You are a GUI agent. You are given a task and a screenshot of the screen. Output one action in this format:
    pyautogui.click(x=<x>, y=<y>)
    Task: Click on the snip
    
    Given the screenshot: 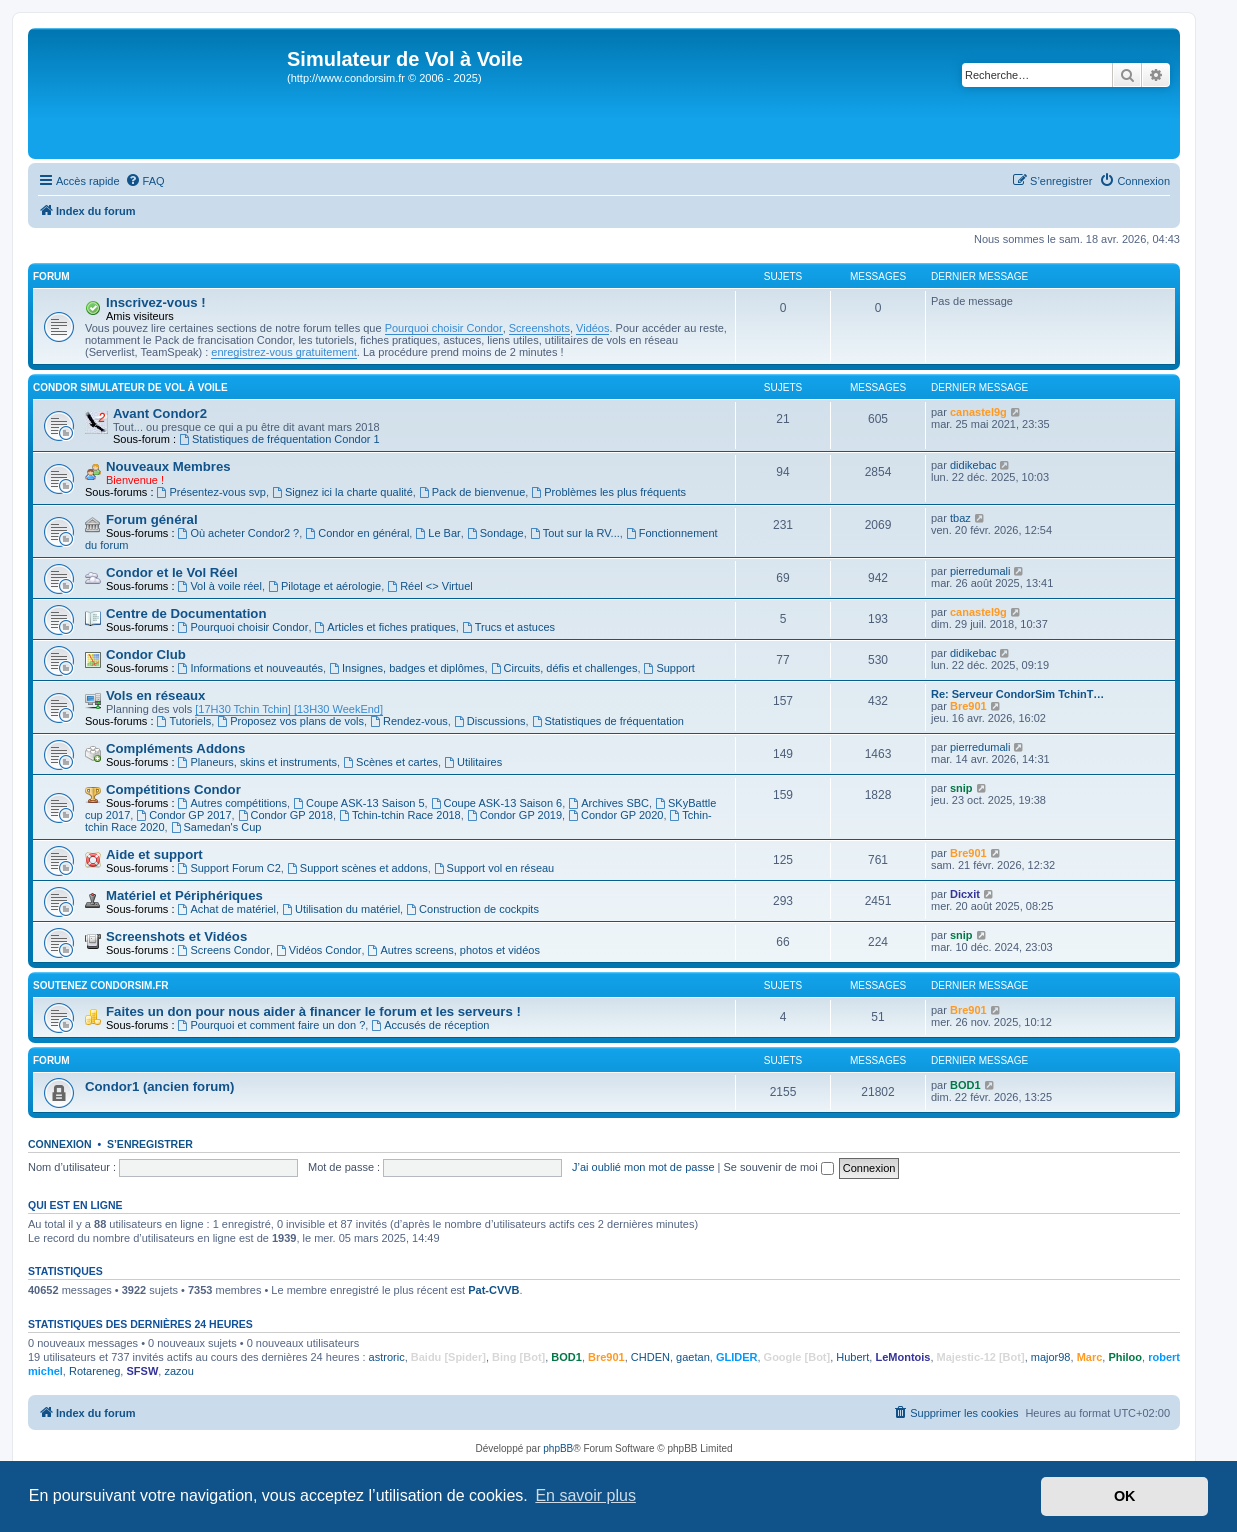 What is the action you would take?
    pyautogui.click(x=961, y=788)
    